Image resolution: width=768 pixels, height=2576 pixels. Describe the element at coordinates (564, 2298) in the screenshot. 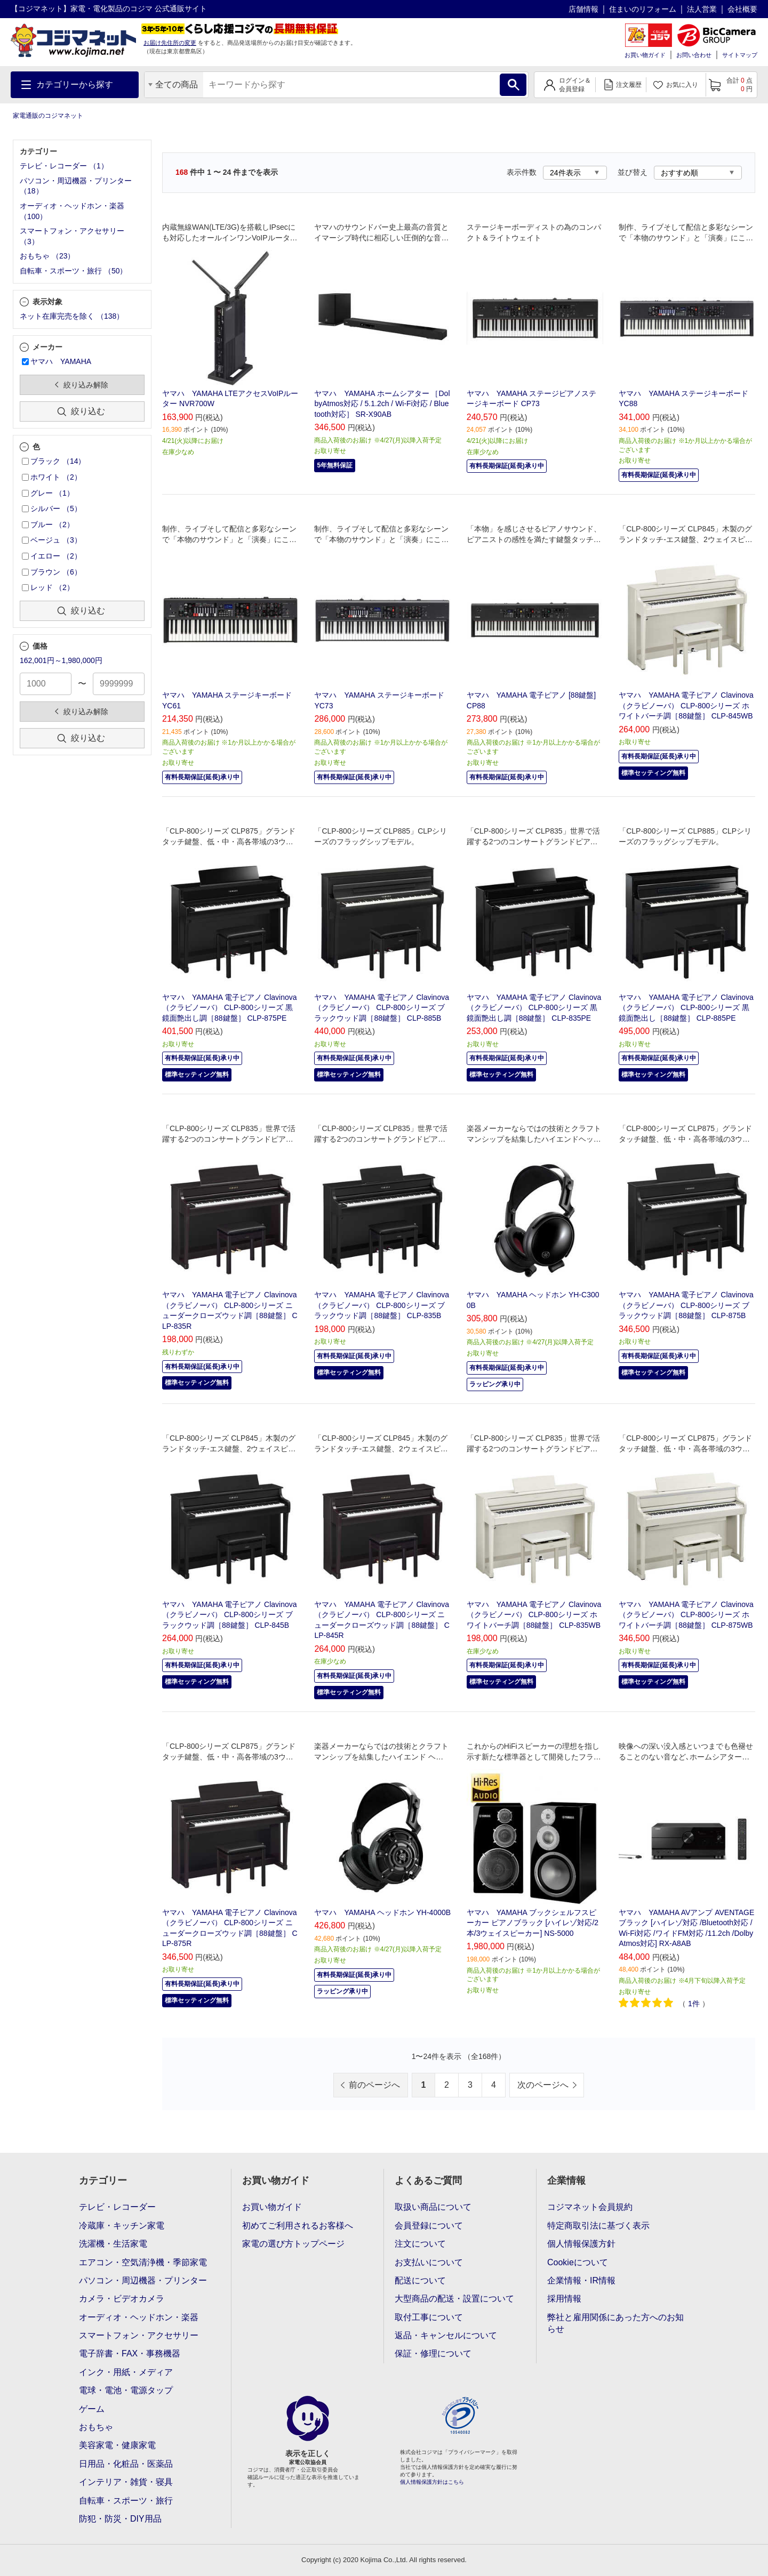

I see `採用情報` at that location.